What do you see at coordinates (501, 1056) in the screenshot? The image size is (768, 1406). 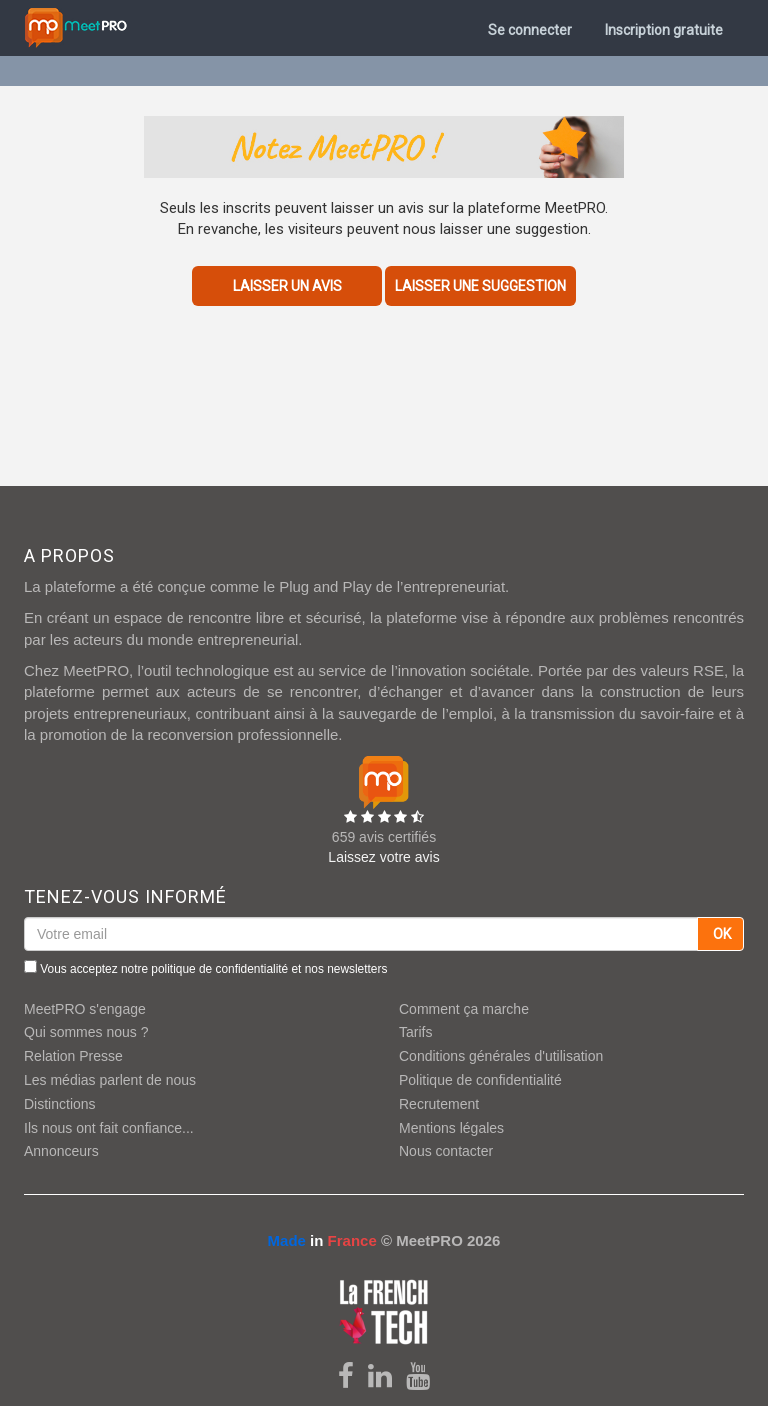 I see `Conditions générales d'utilisation` at bounding box center [501, 1056].